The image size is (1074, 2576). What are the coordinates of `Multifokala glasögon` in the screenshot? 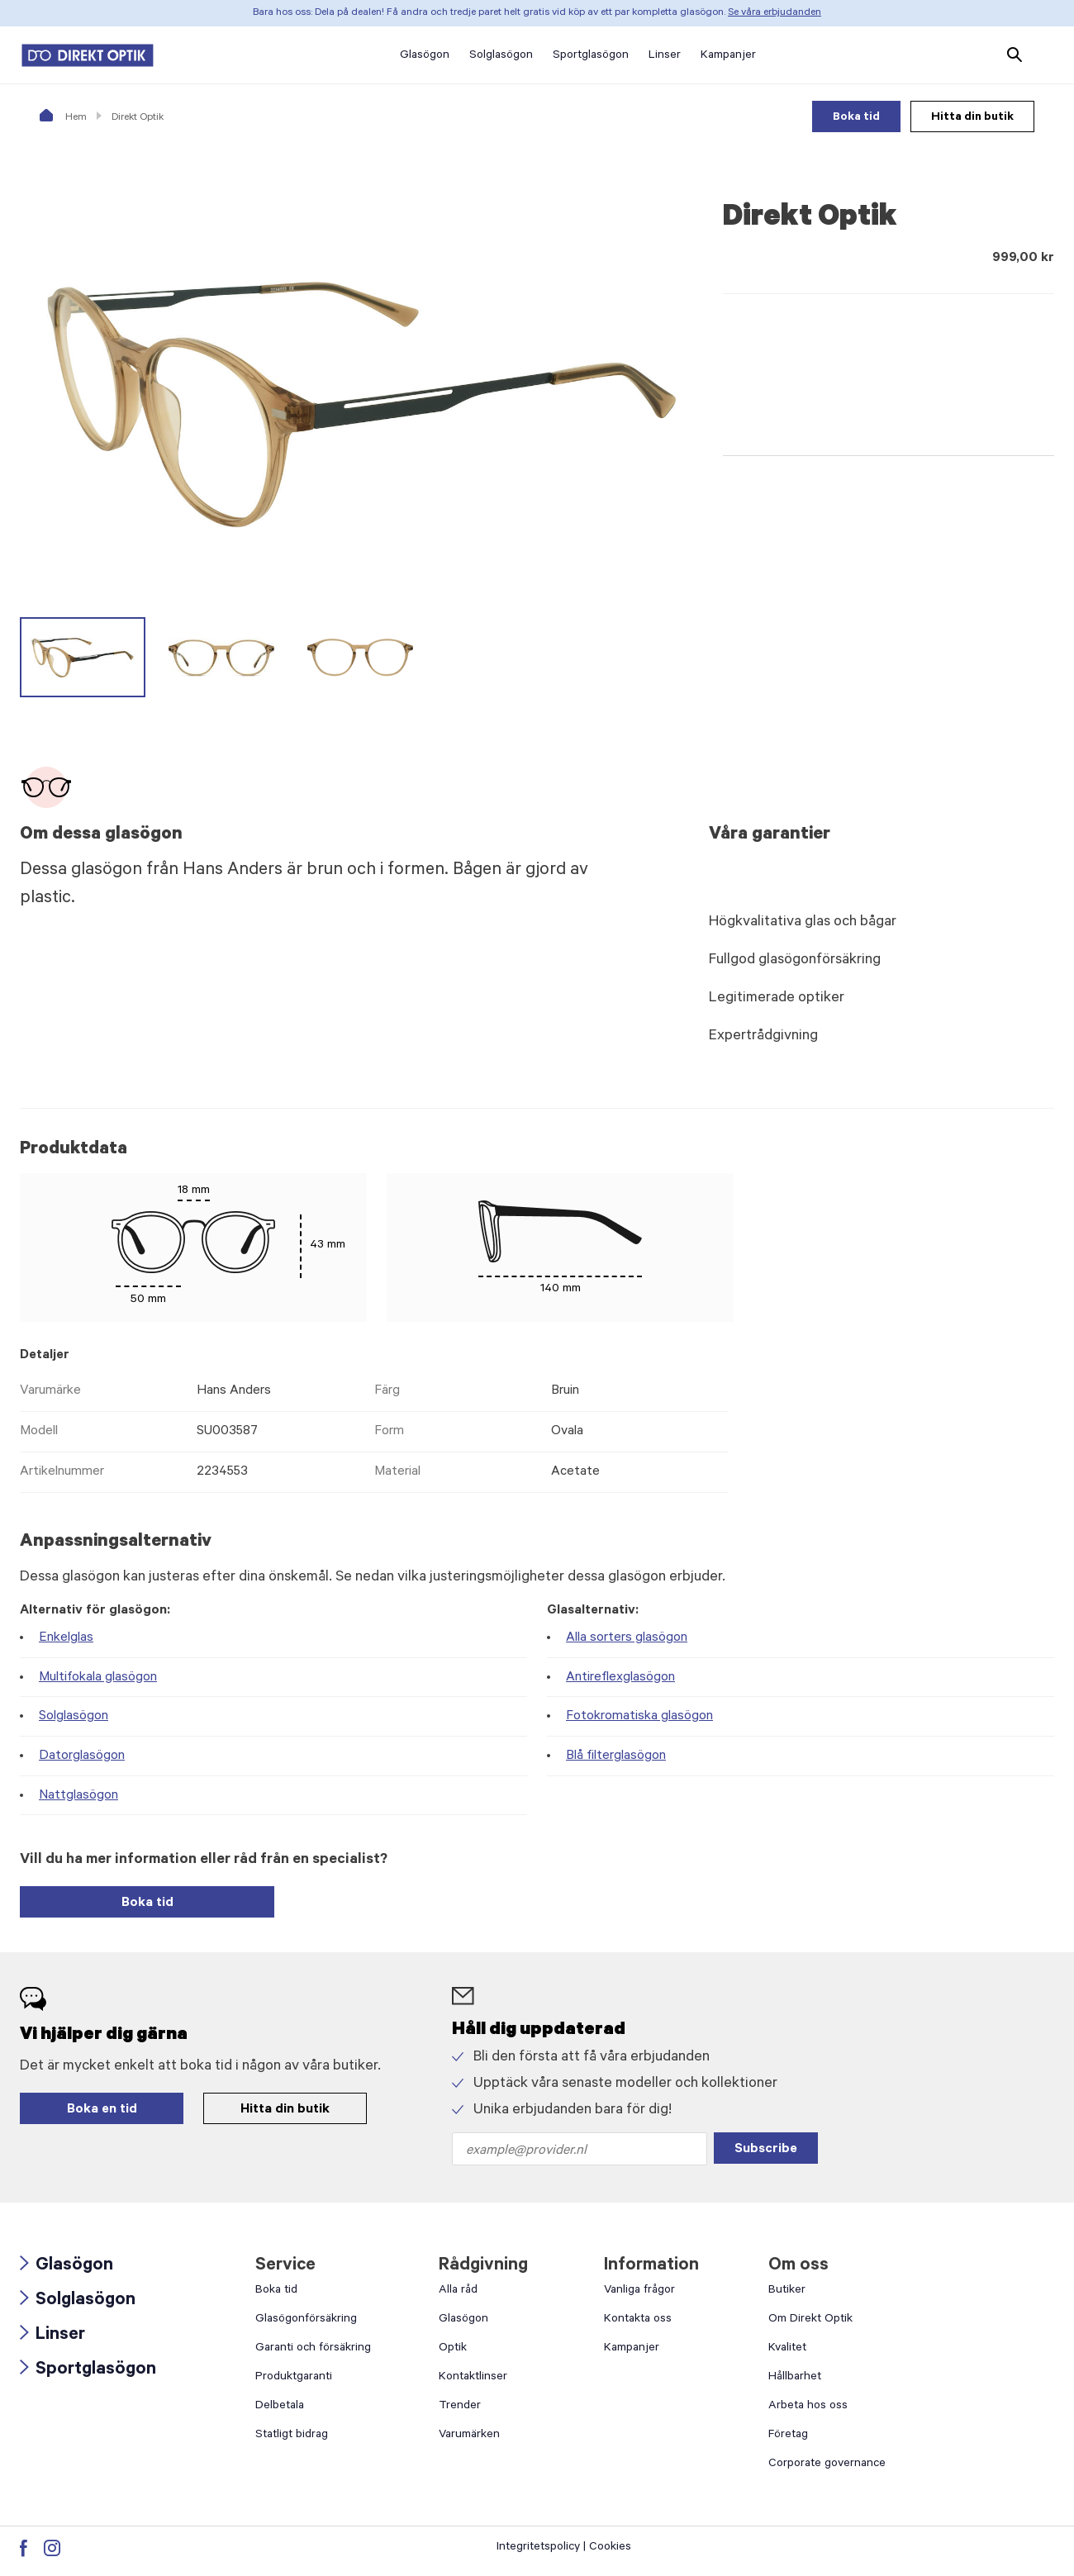 It's located at (98, 1678).